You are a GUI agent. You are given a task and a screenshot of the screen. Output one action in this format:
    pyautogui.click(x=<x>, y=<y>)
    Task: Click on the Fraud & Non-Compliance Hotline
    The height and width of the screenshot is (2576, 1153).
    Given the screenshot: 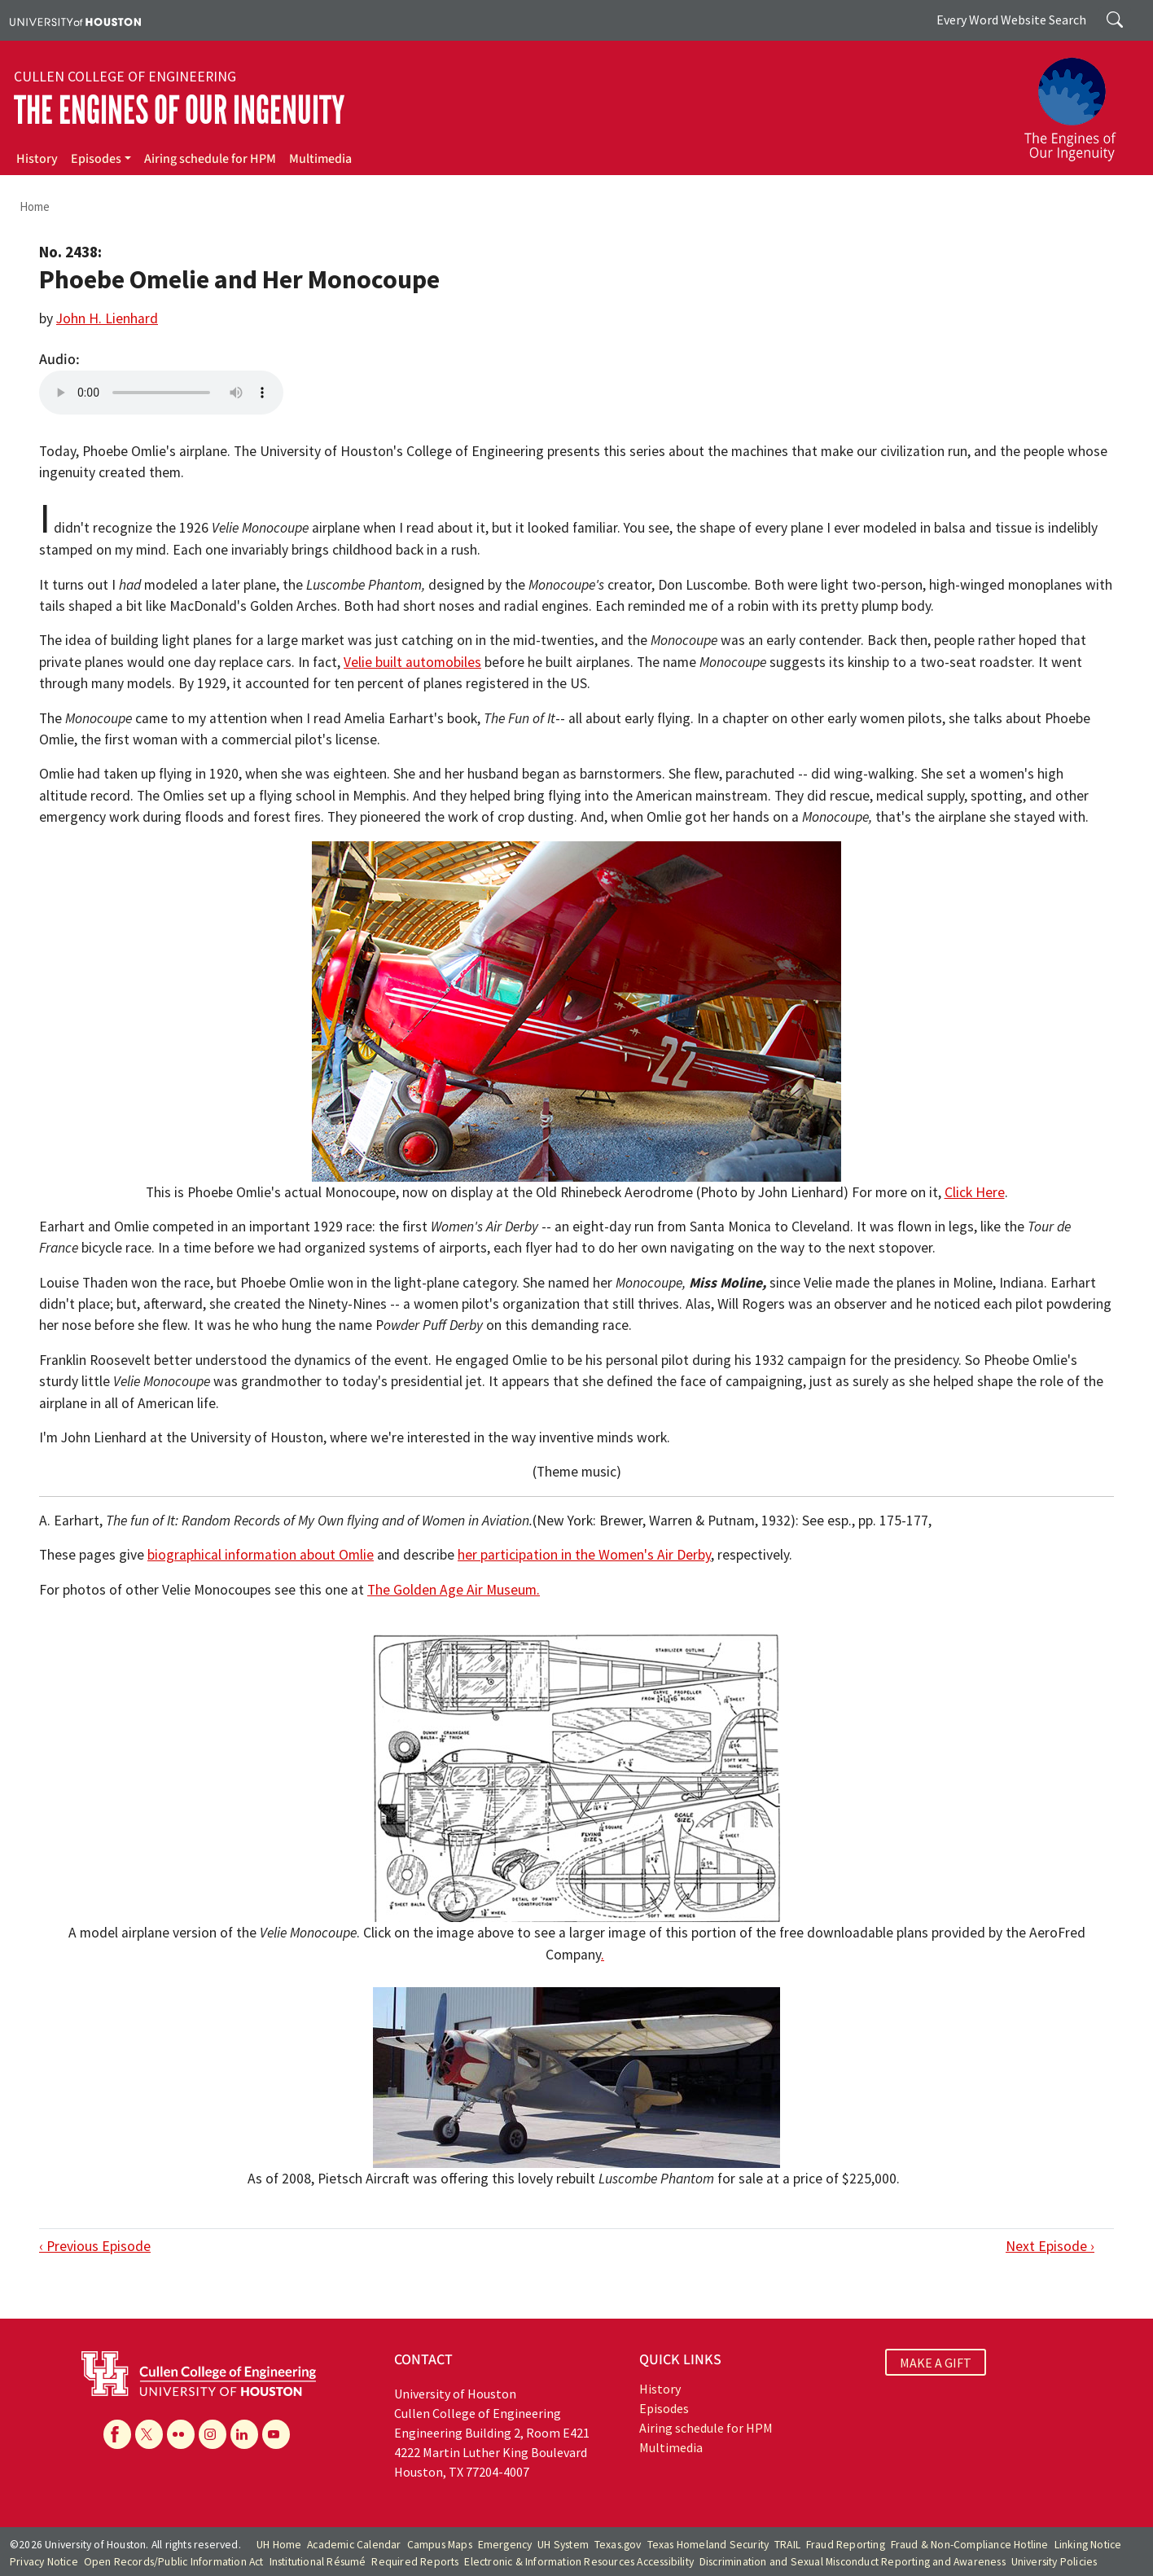 What is the action you would take?
    pyautogui.click(x=970, y=2545)
    